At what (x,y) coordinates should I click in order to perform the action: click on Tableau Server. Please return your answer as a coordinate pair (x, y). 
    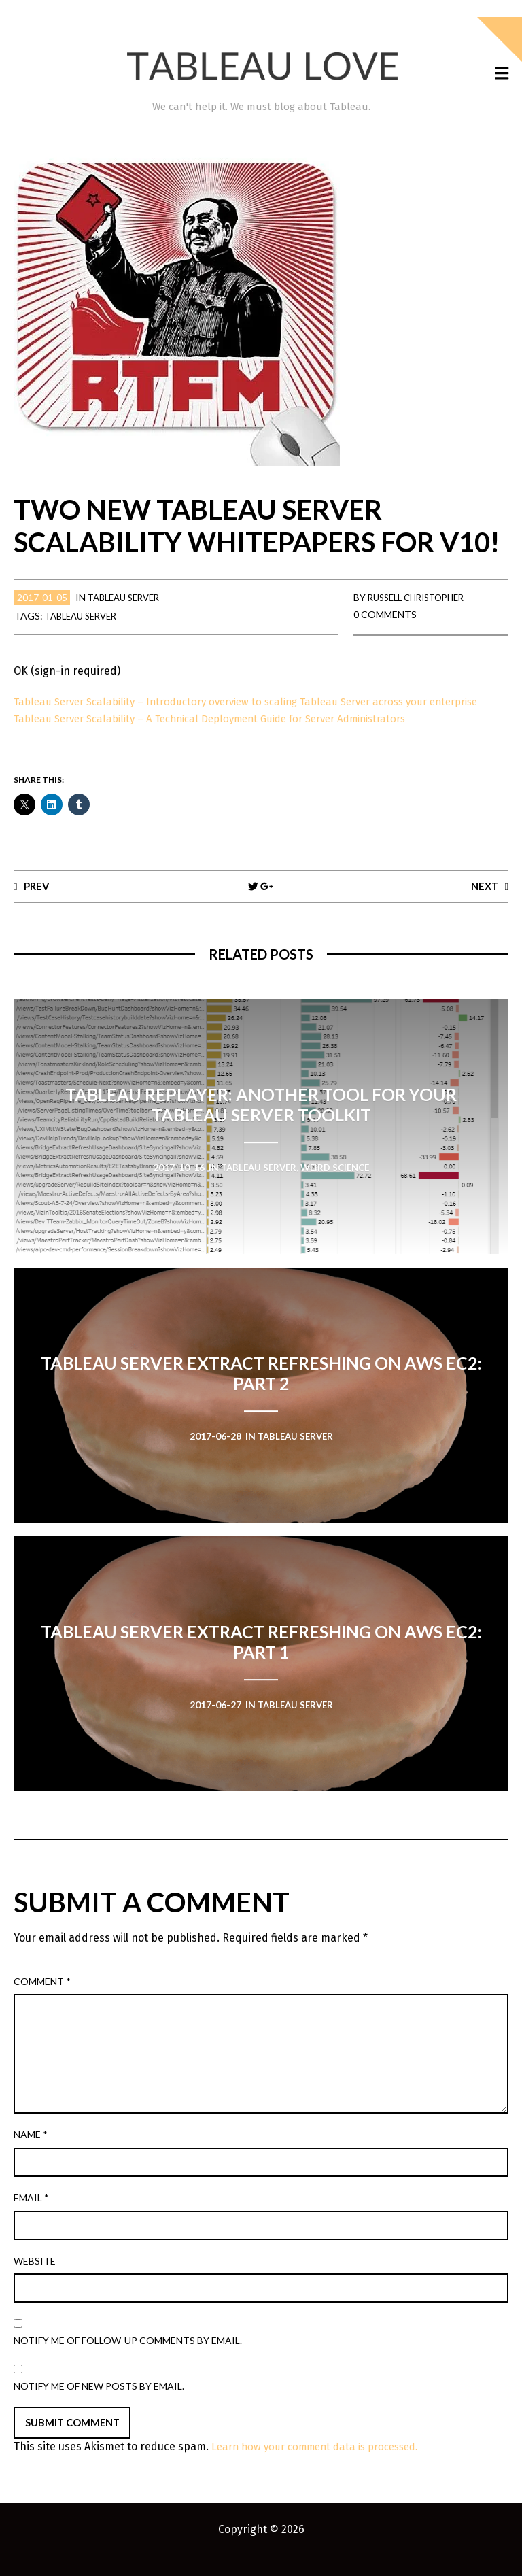
    Looking at the image, I should click on (128, 597).